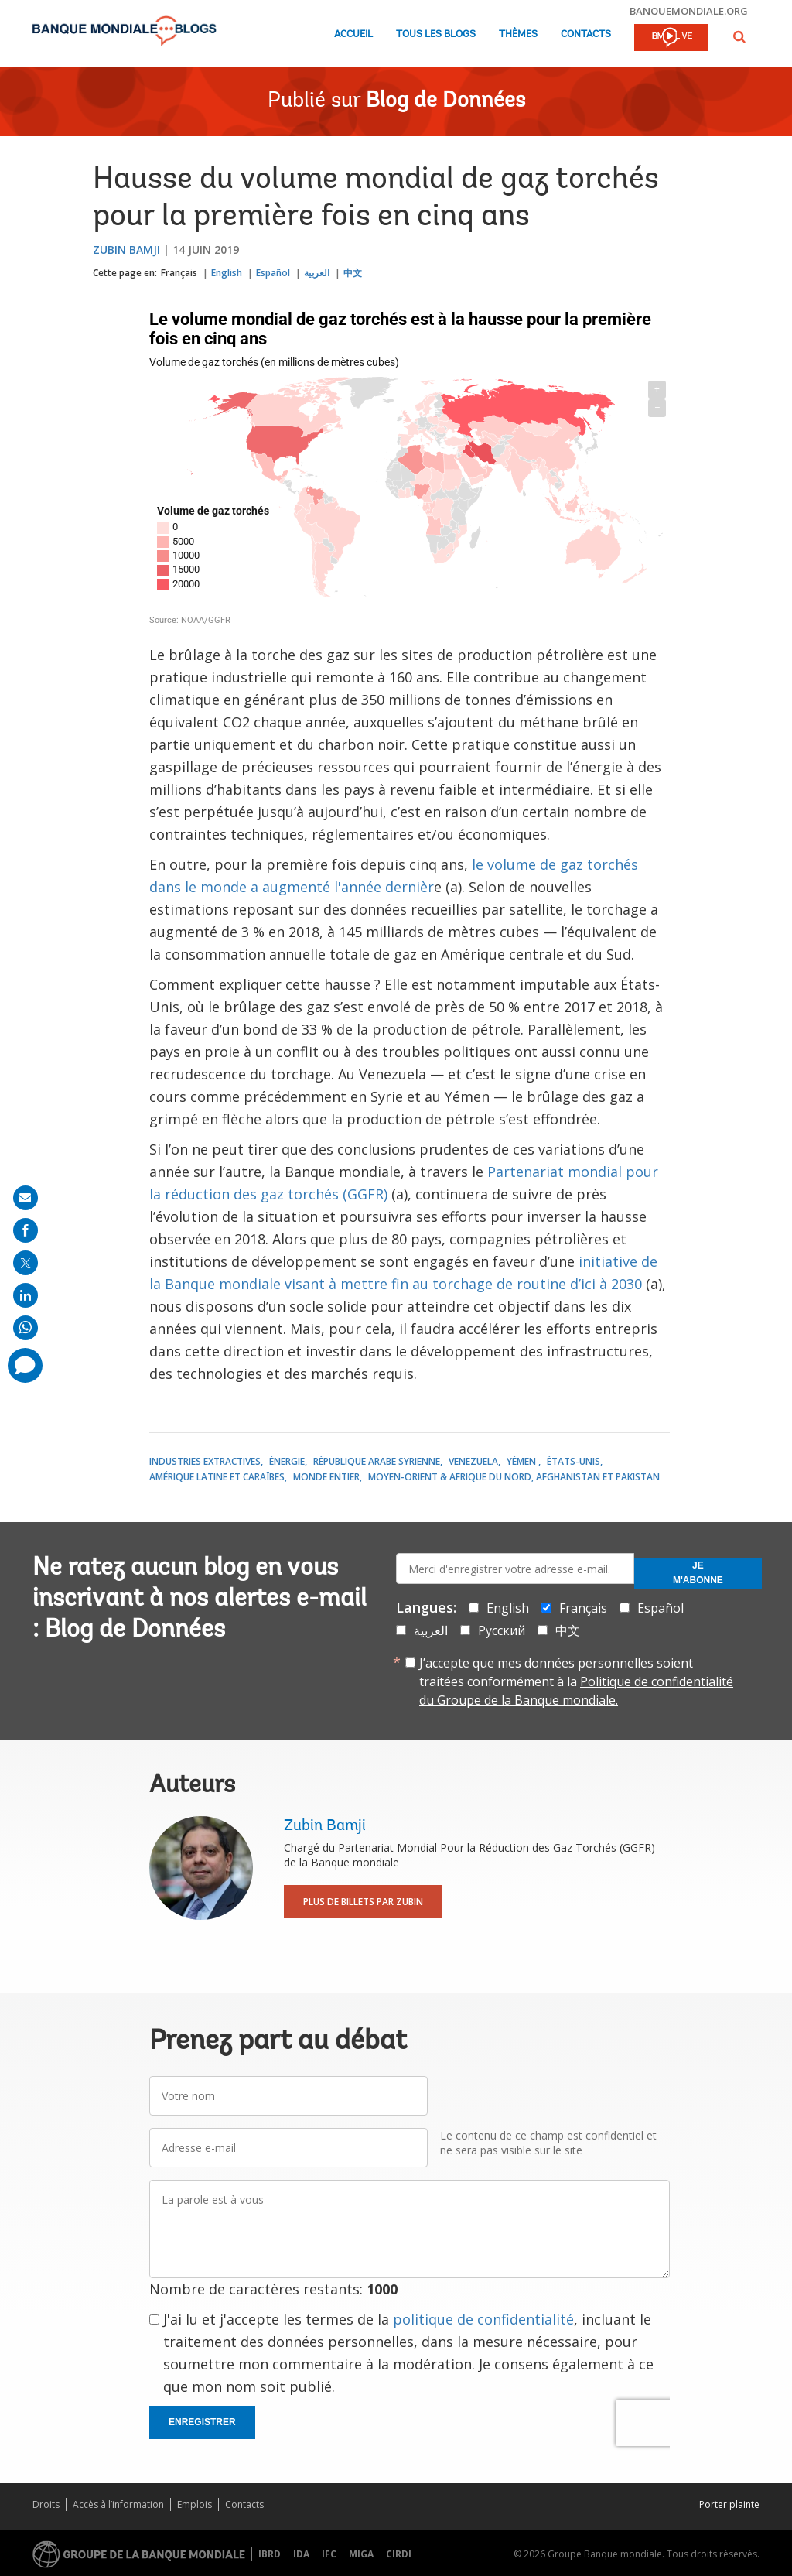  Describe the element at coordinates (25, 1365) in the screenshot. I see `[share comment]` at that location.